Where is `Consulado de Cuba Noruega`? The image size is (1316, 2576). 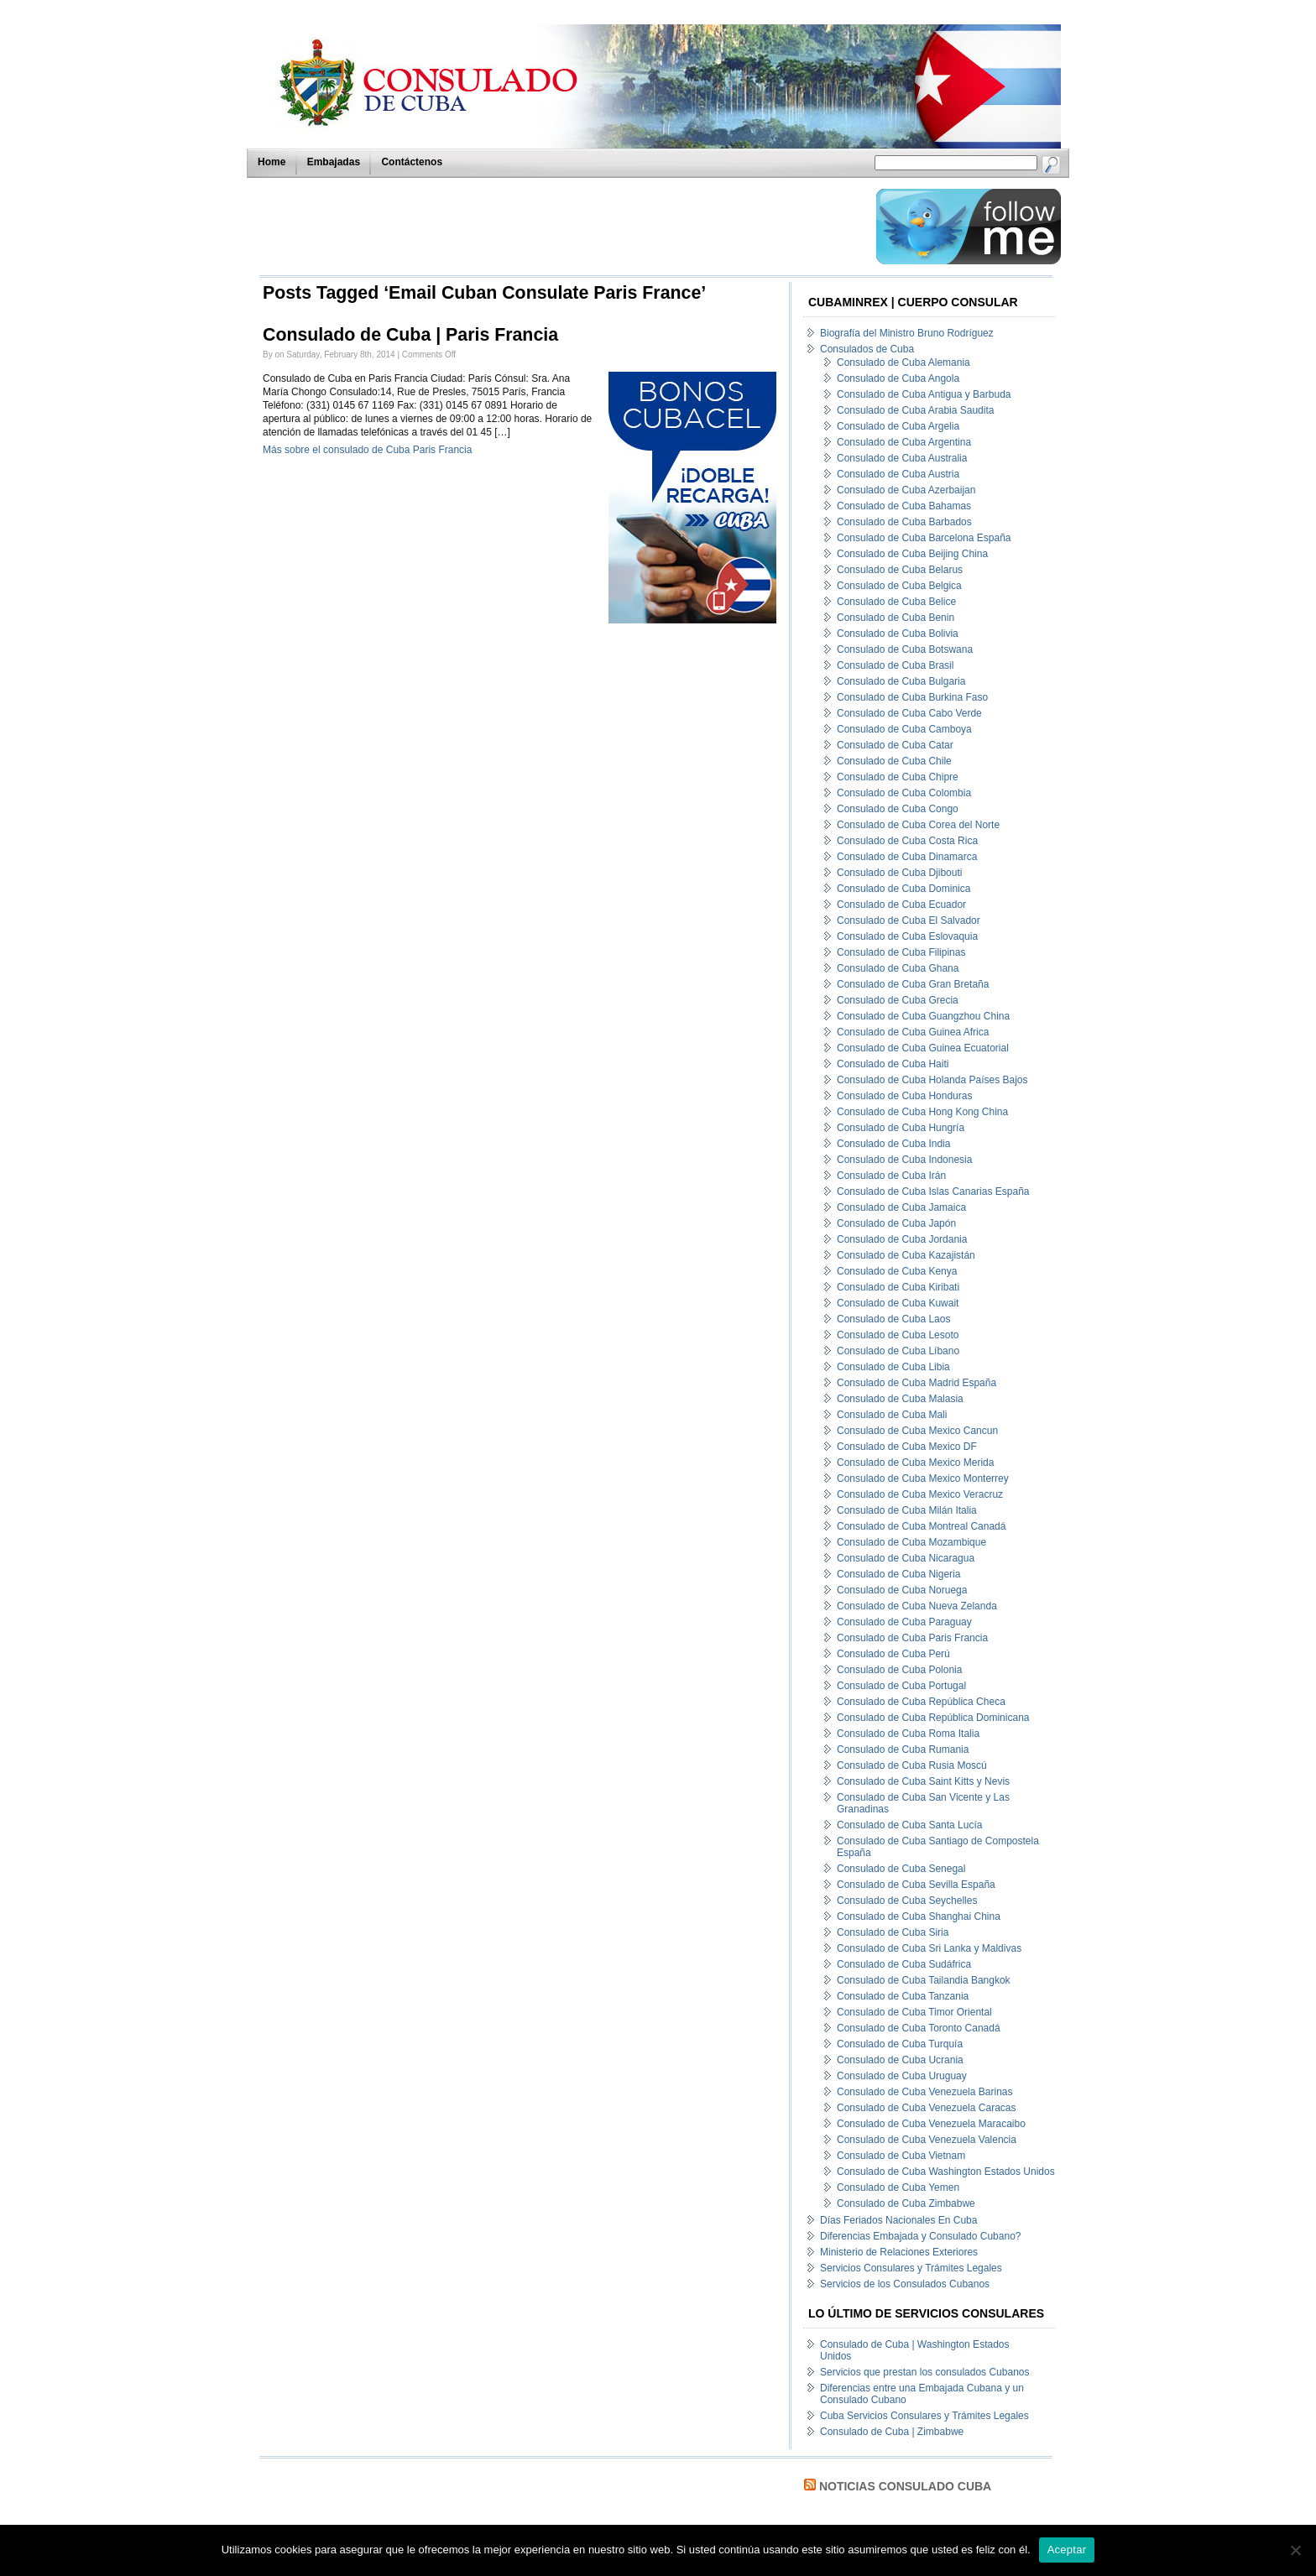
Consulado de Cuba Noruega is located at coordinates (902, 1590).